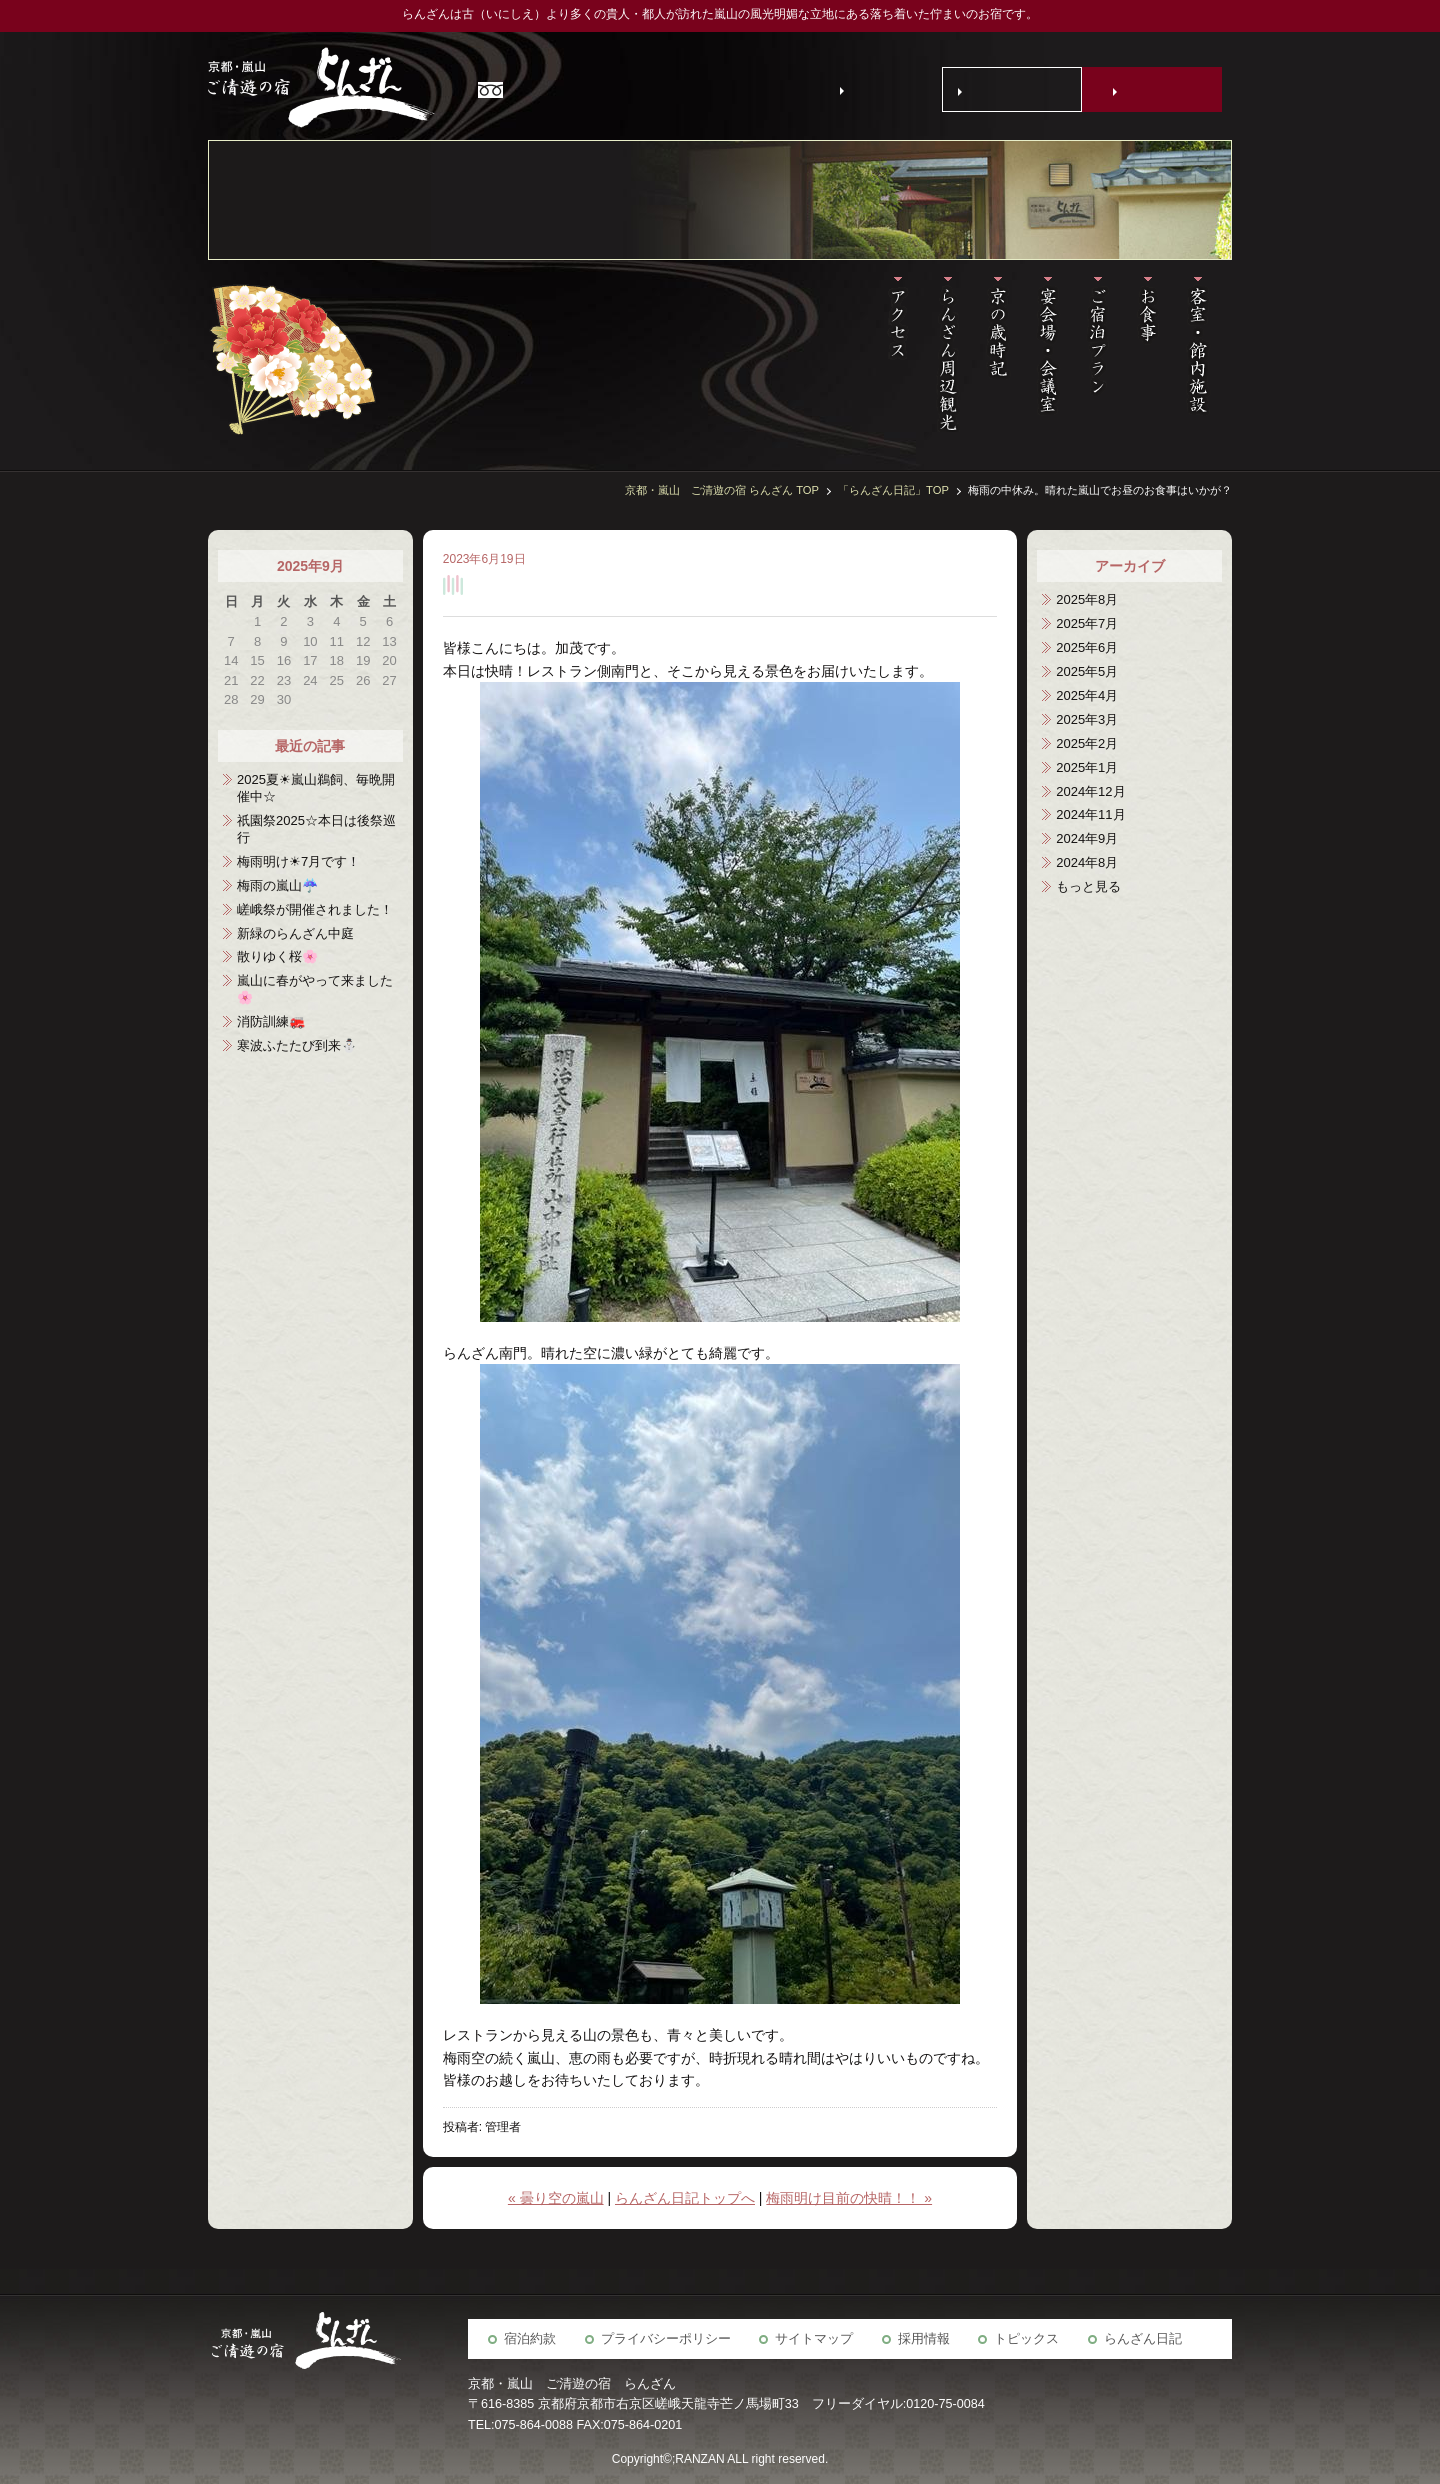 This screenshot has width=1440, height=2484. Describe the element at coordinates (1207, 354) in the screenshot. I see `客室・施設案内` at that location.